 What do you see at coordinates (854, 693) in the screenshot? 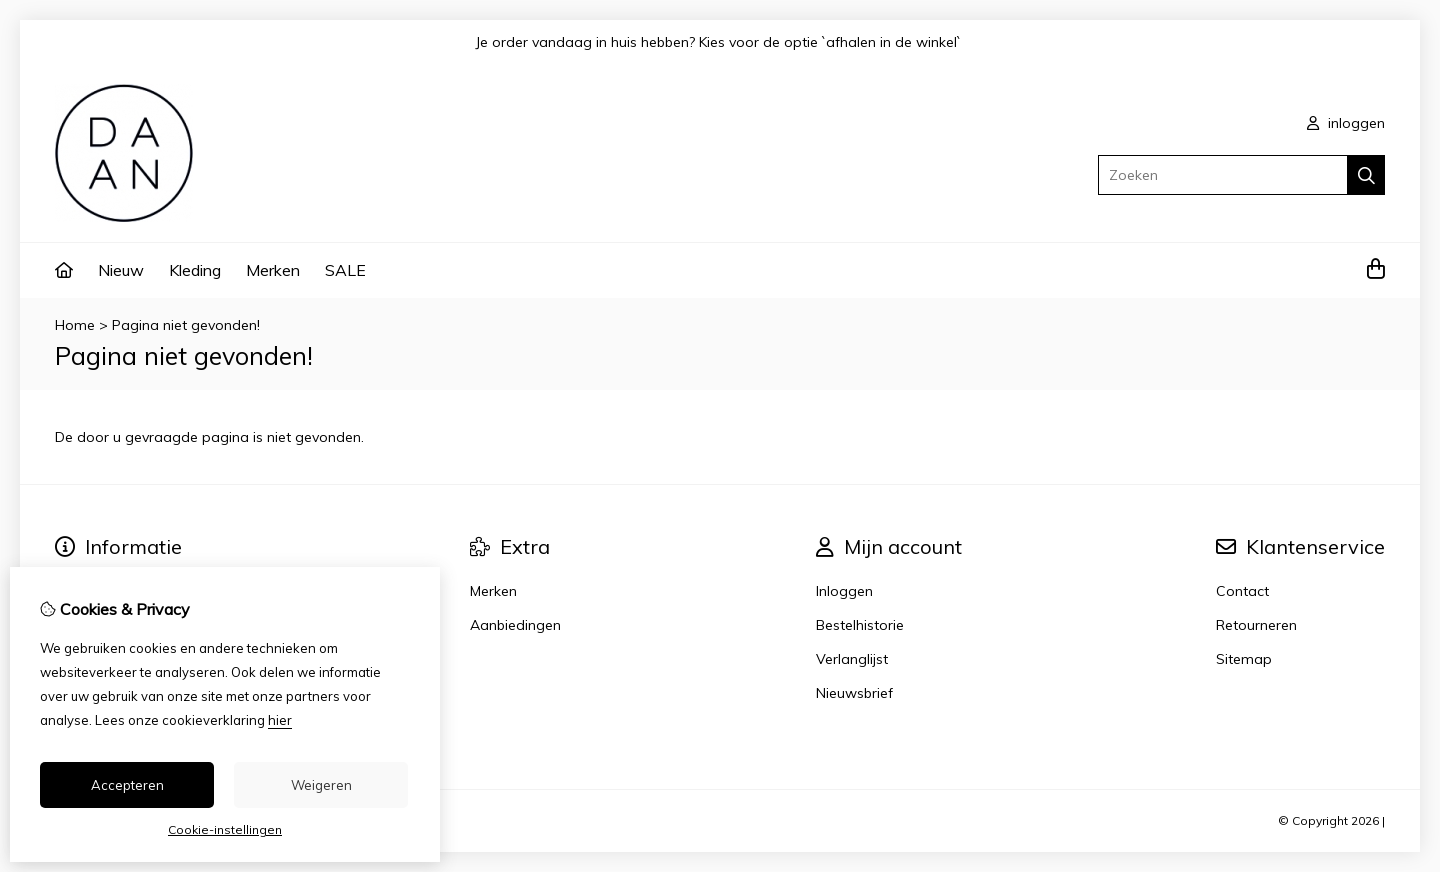
I see `Nieuwsbrief` at bounding box center [854, 693].